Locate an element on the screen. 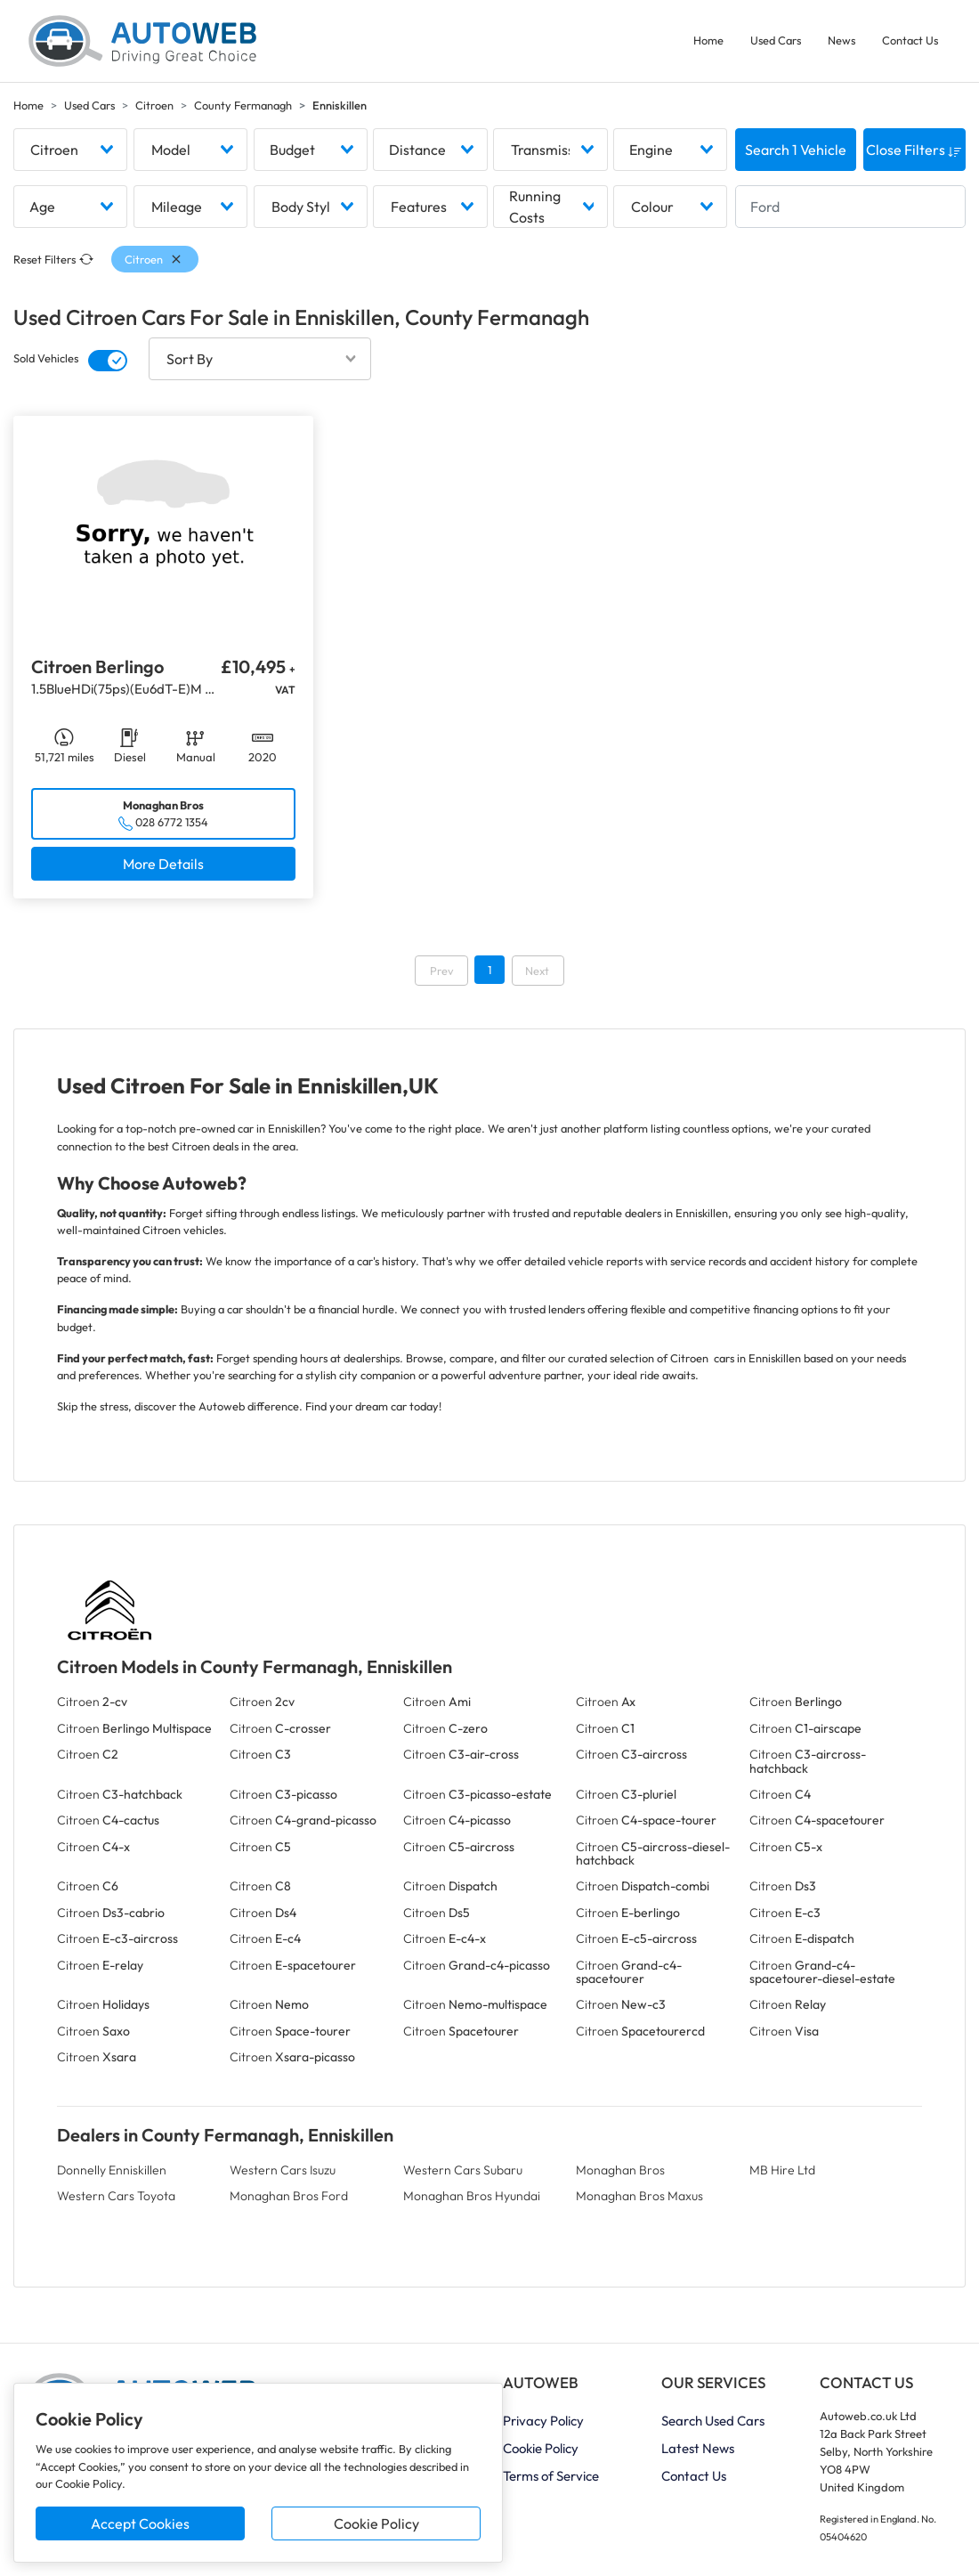 Image resolution: width=979 pixels, height=2576 pixels. Accept Cookies is located at coordinates (140, 2523).